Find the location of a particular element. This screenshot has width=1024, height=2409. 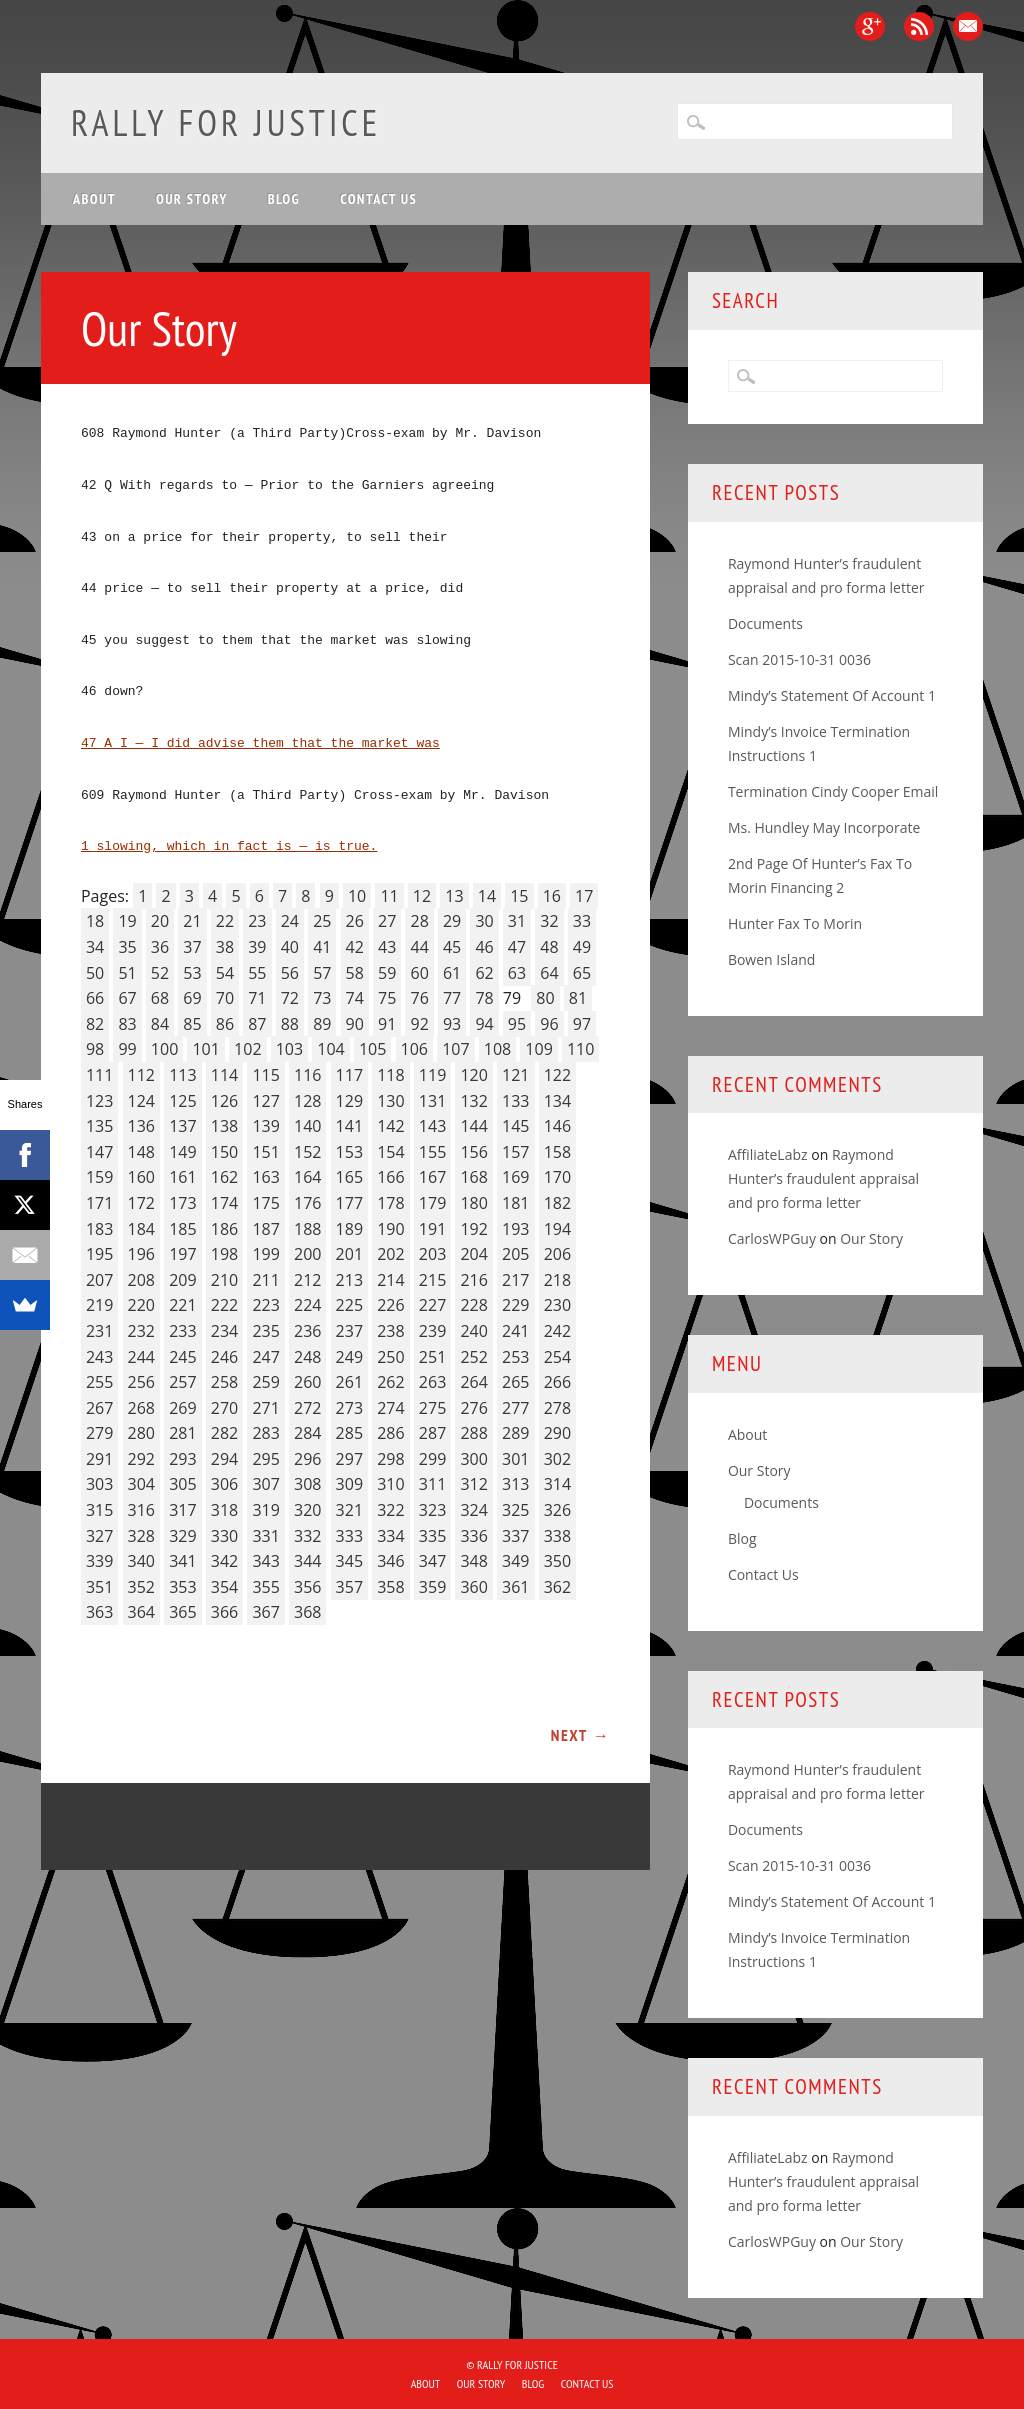

65 is located at coordinates (582, 973).